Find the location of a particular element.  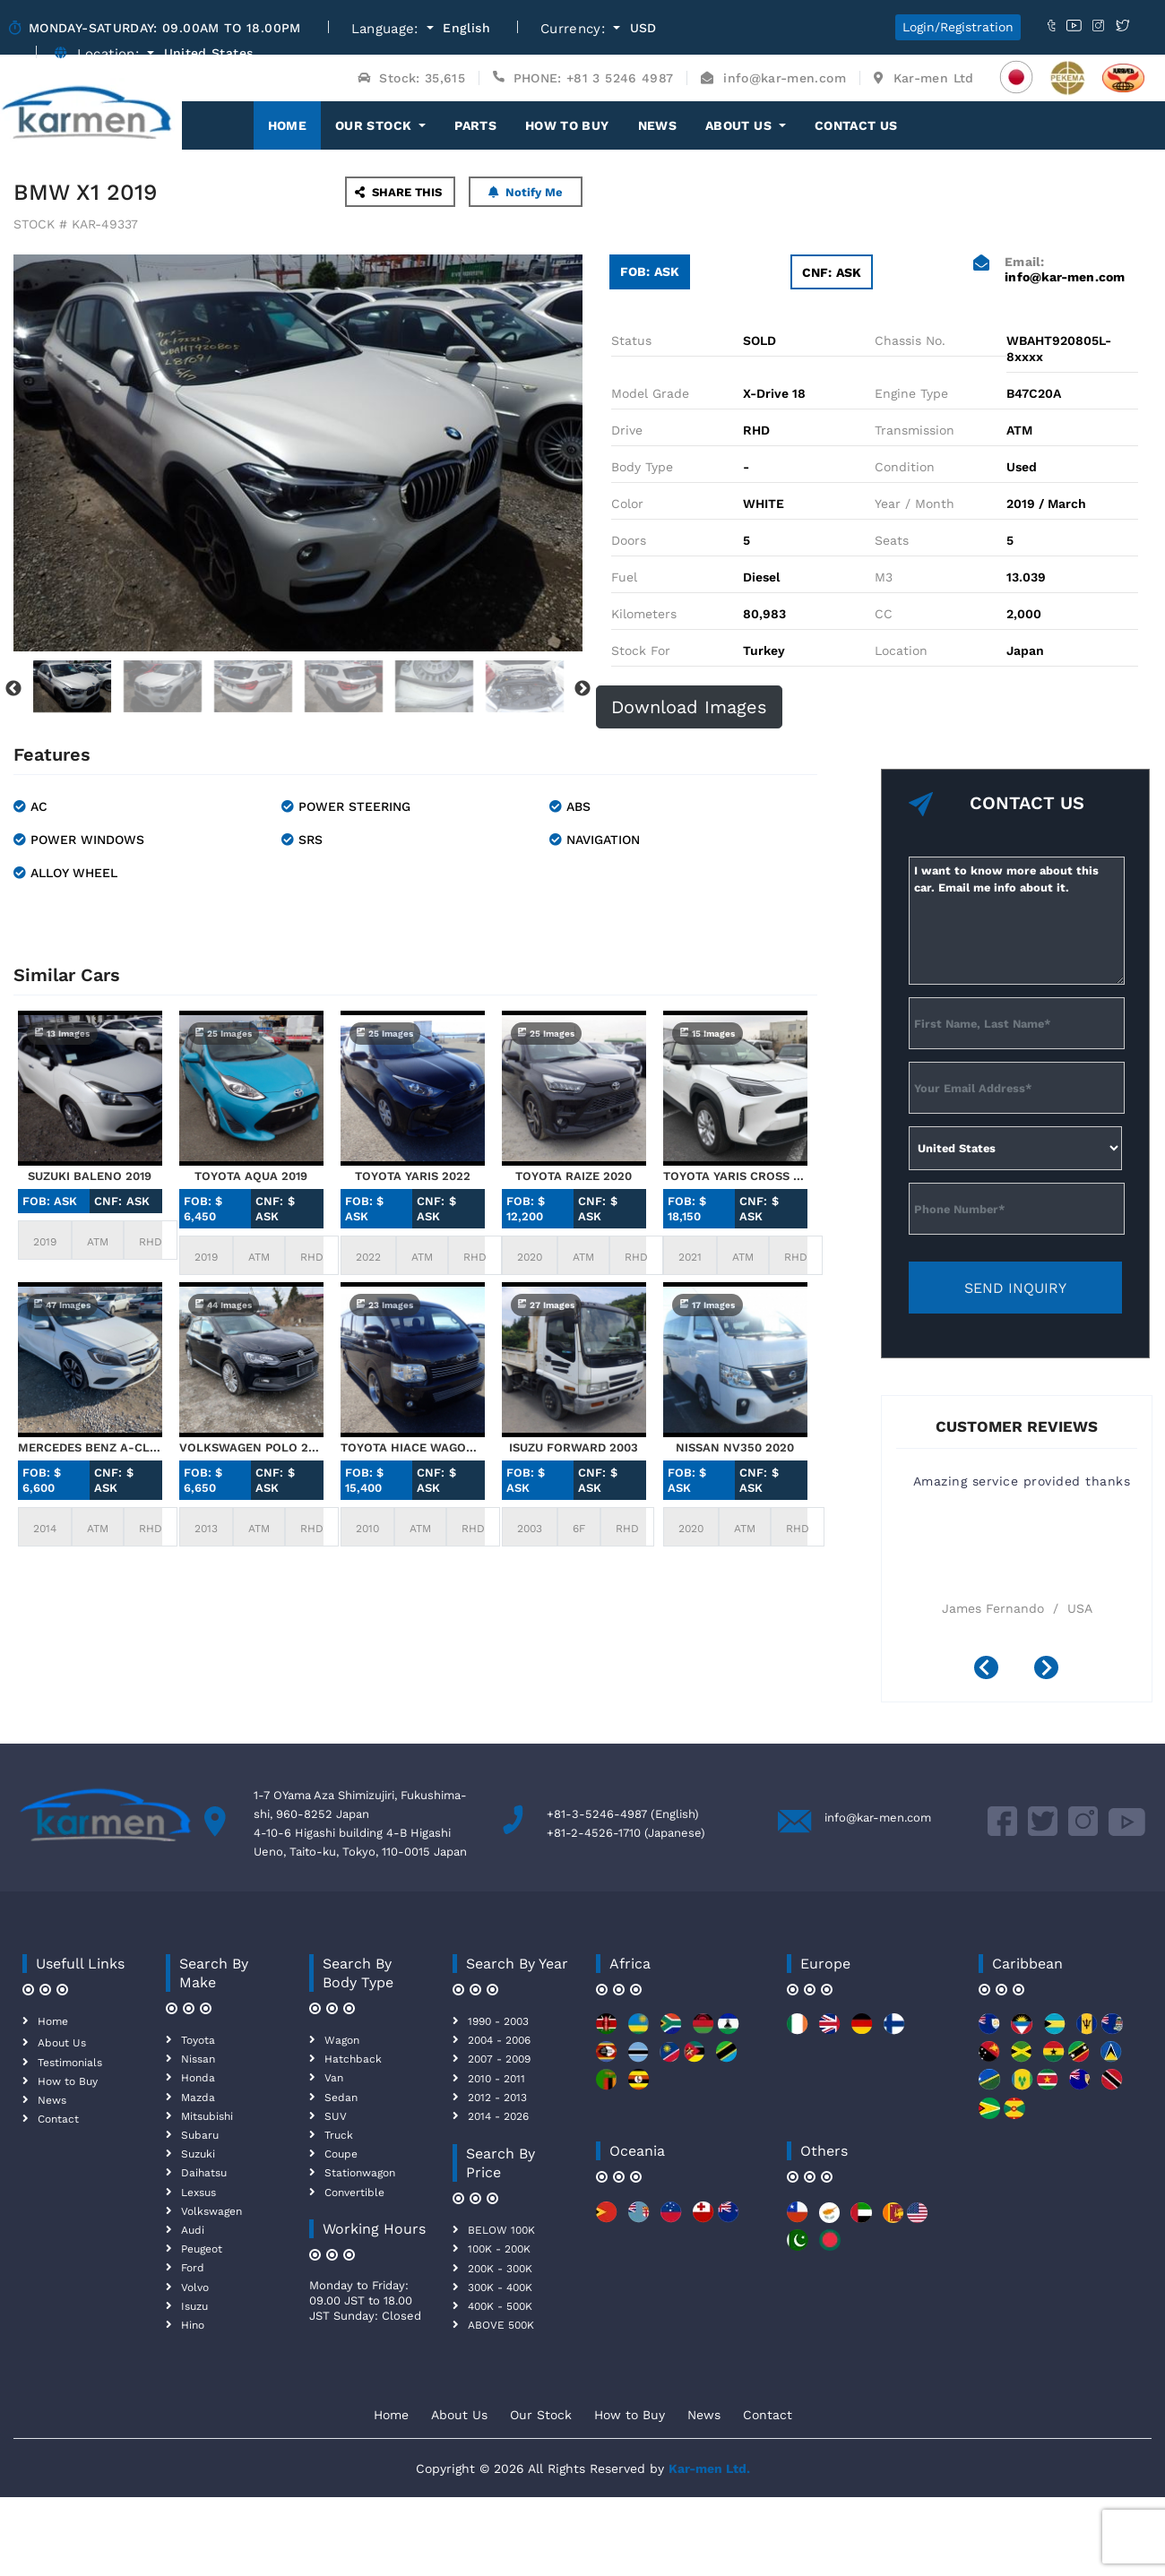

2014 - 2026 is located at coordinates (498, 2116).